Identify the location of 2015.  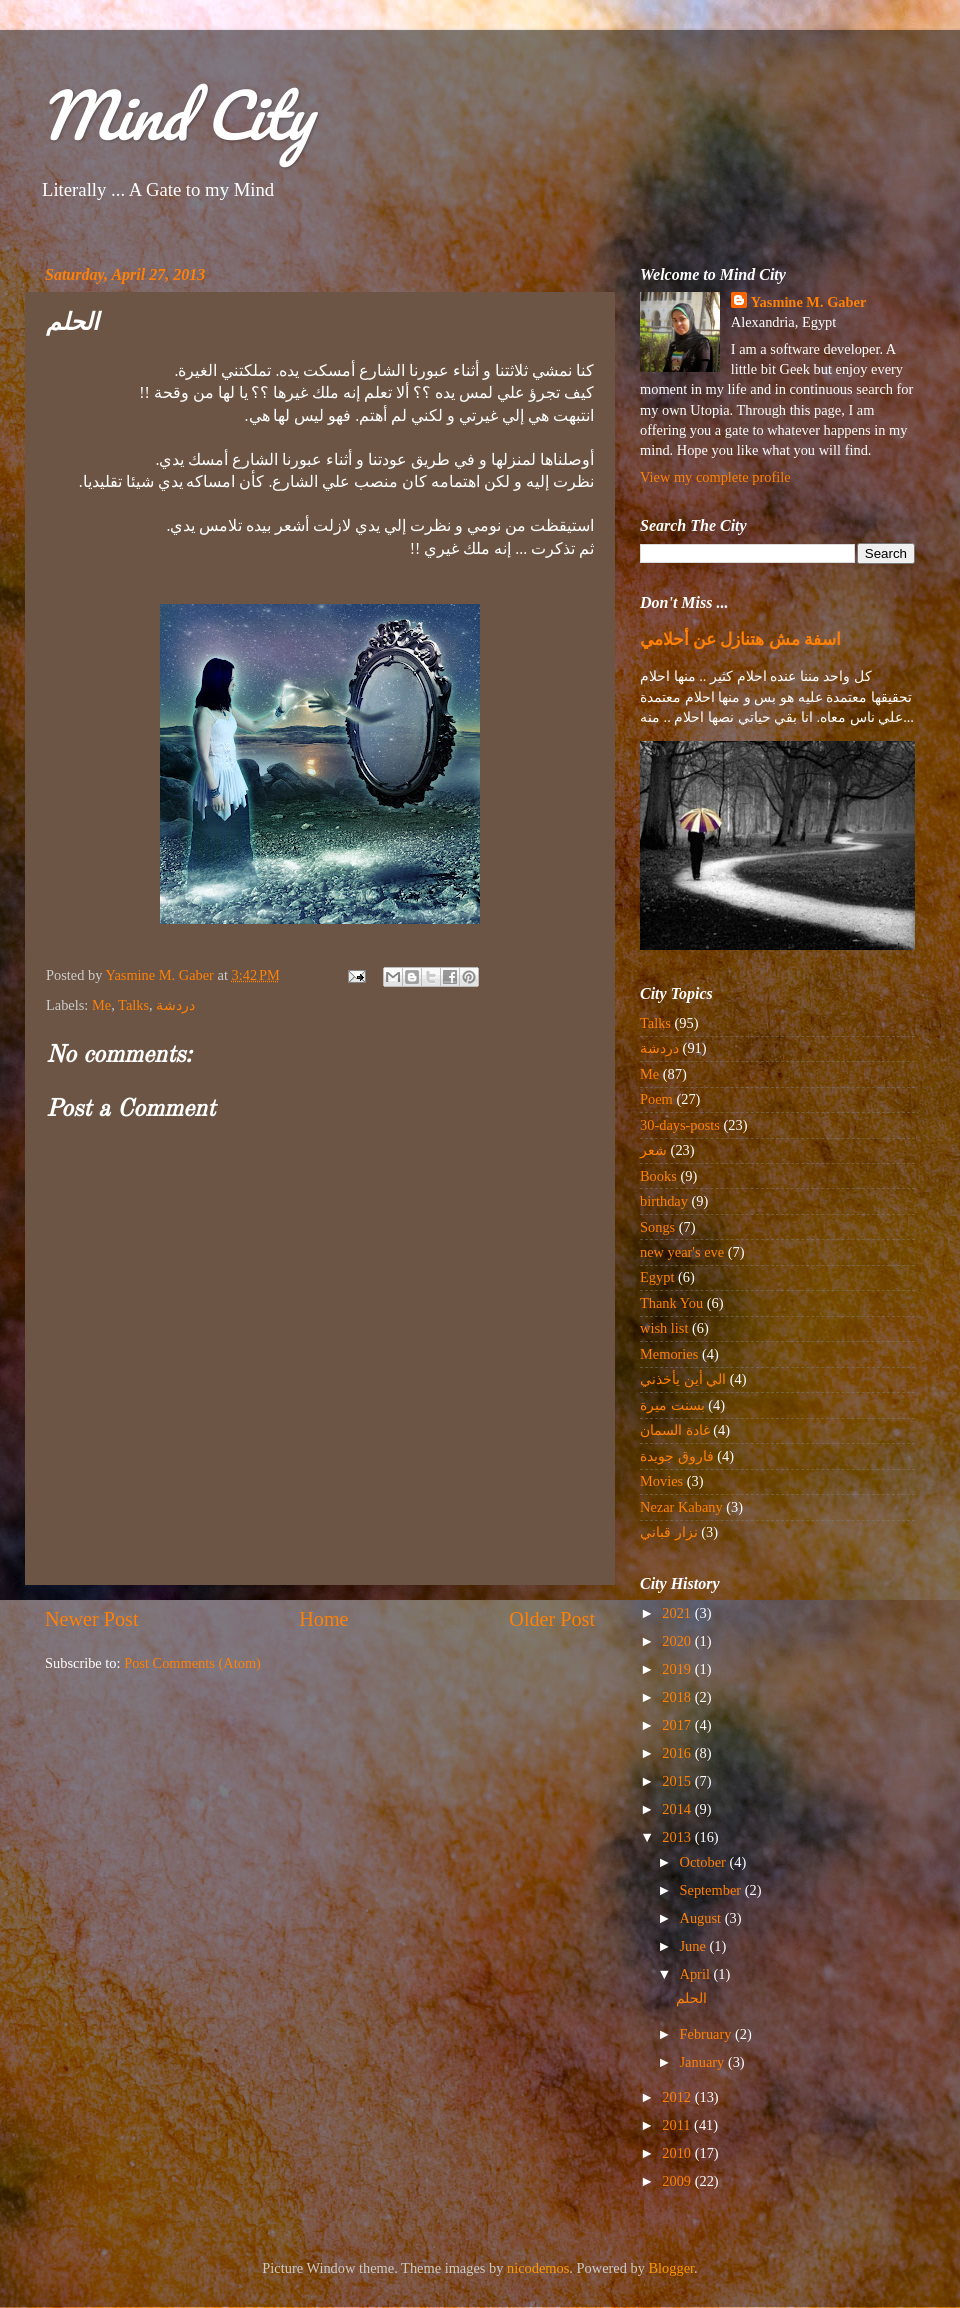
(678, 1781).